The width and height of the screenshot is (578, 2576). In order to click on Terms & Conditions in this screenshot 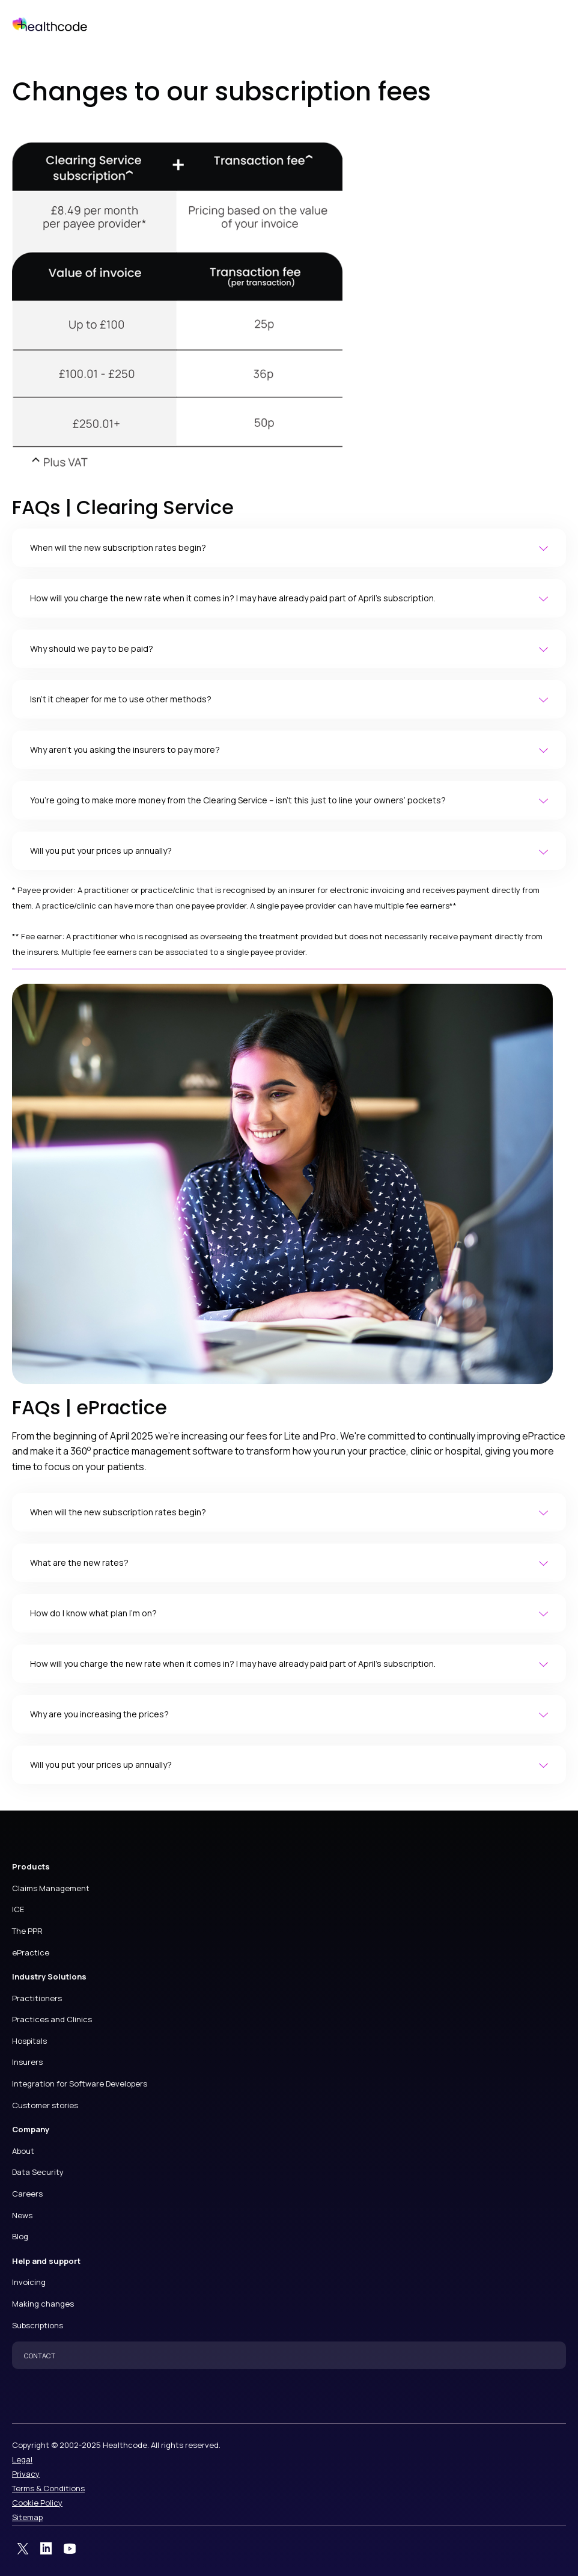, I will do `click(48, 2488)`.